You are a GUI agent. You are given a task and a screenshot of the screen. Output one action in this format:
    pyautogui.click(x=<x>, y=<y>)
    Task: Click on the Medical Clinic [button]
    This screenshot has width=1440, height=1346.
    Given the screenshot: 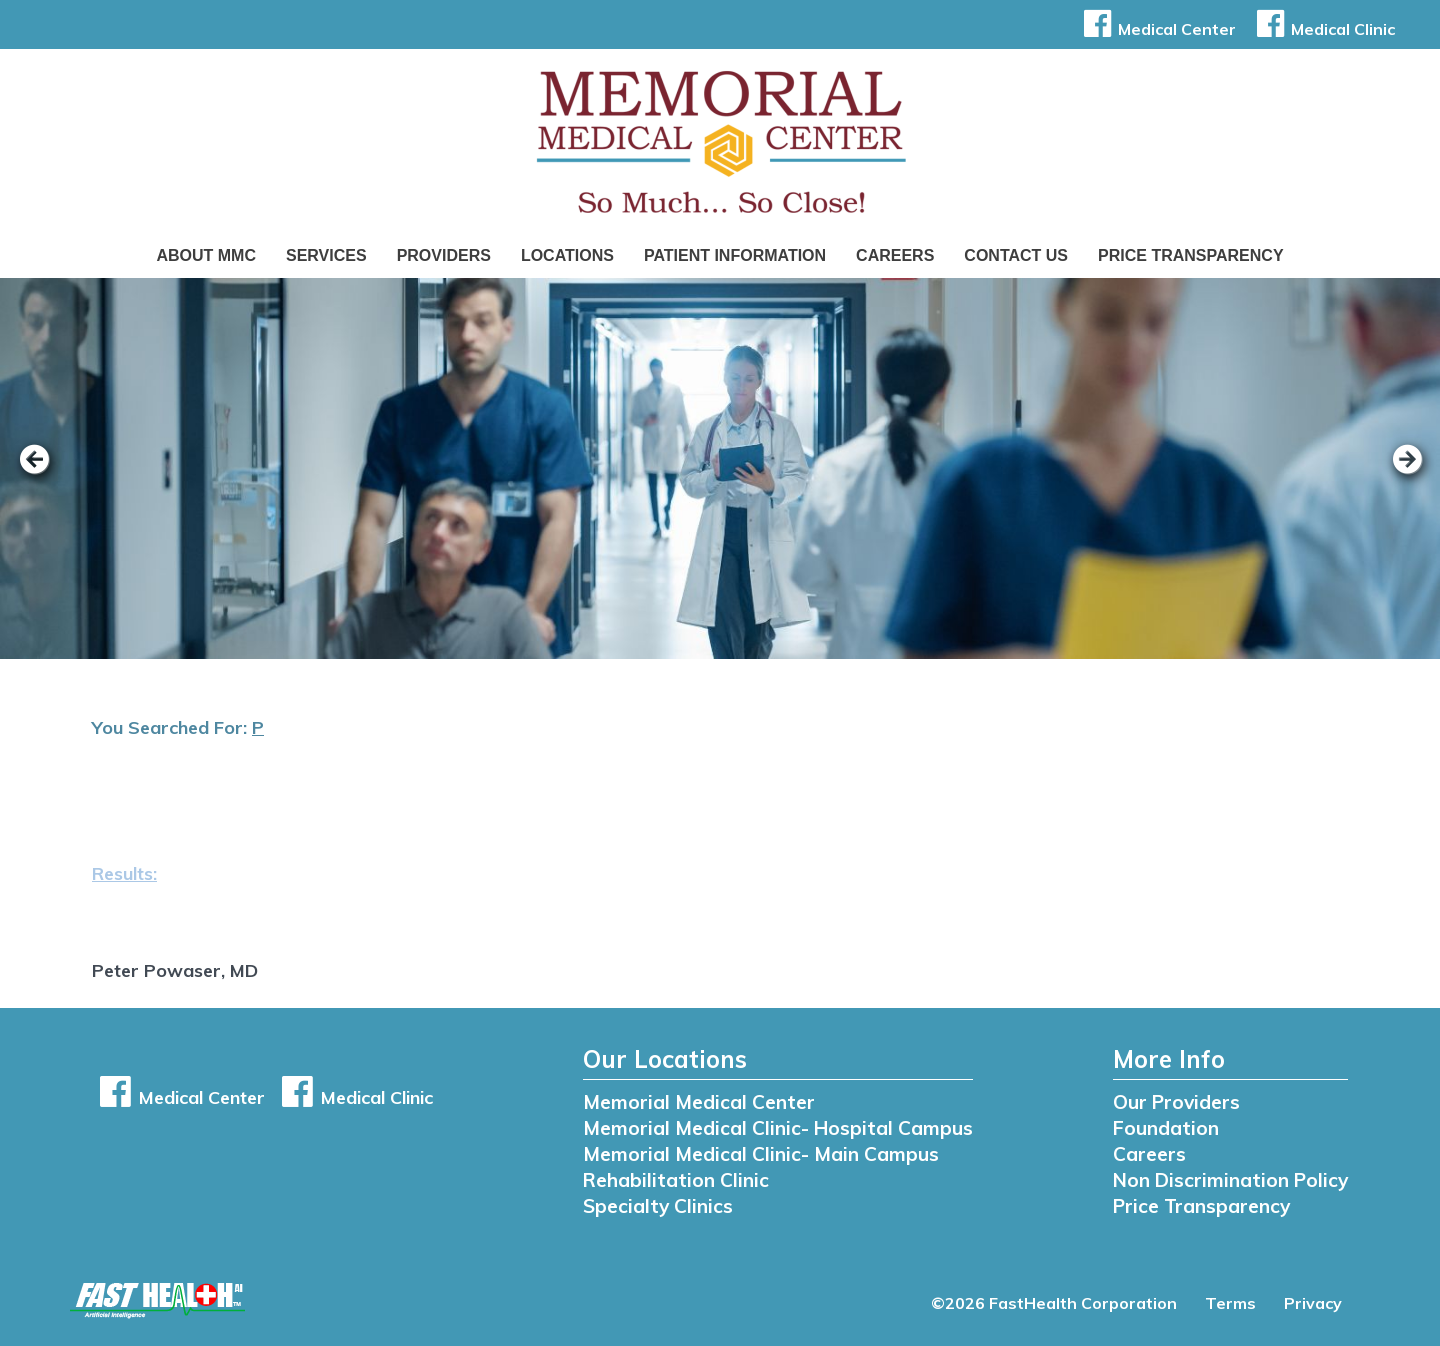 What is the action you would take?
    pyautogui.click(x=1322, y=29)
    